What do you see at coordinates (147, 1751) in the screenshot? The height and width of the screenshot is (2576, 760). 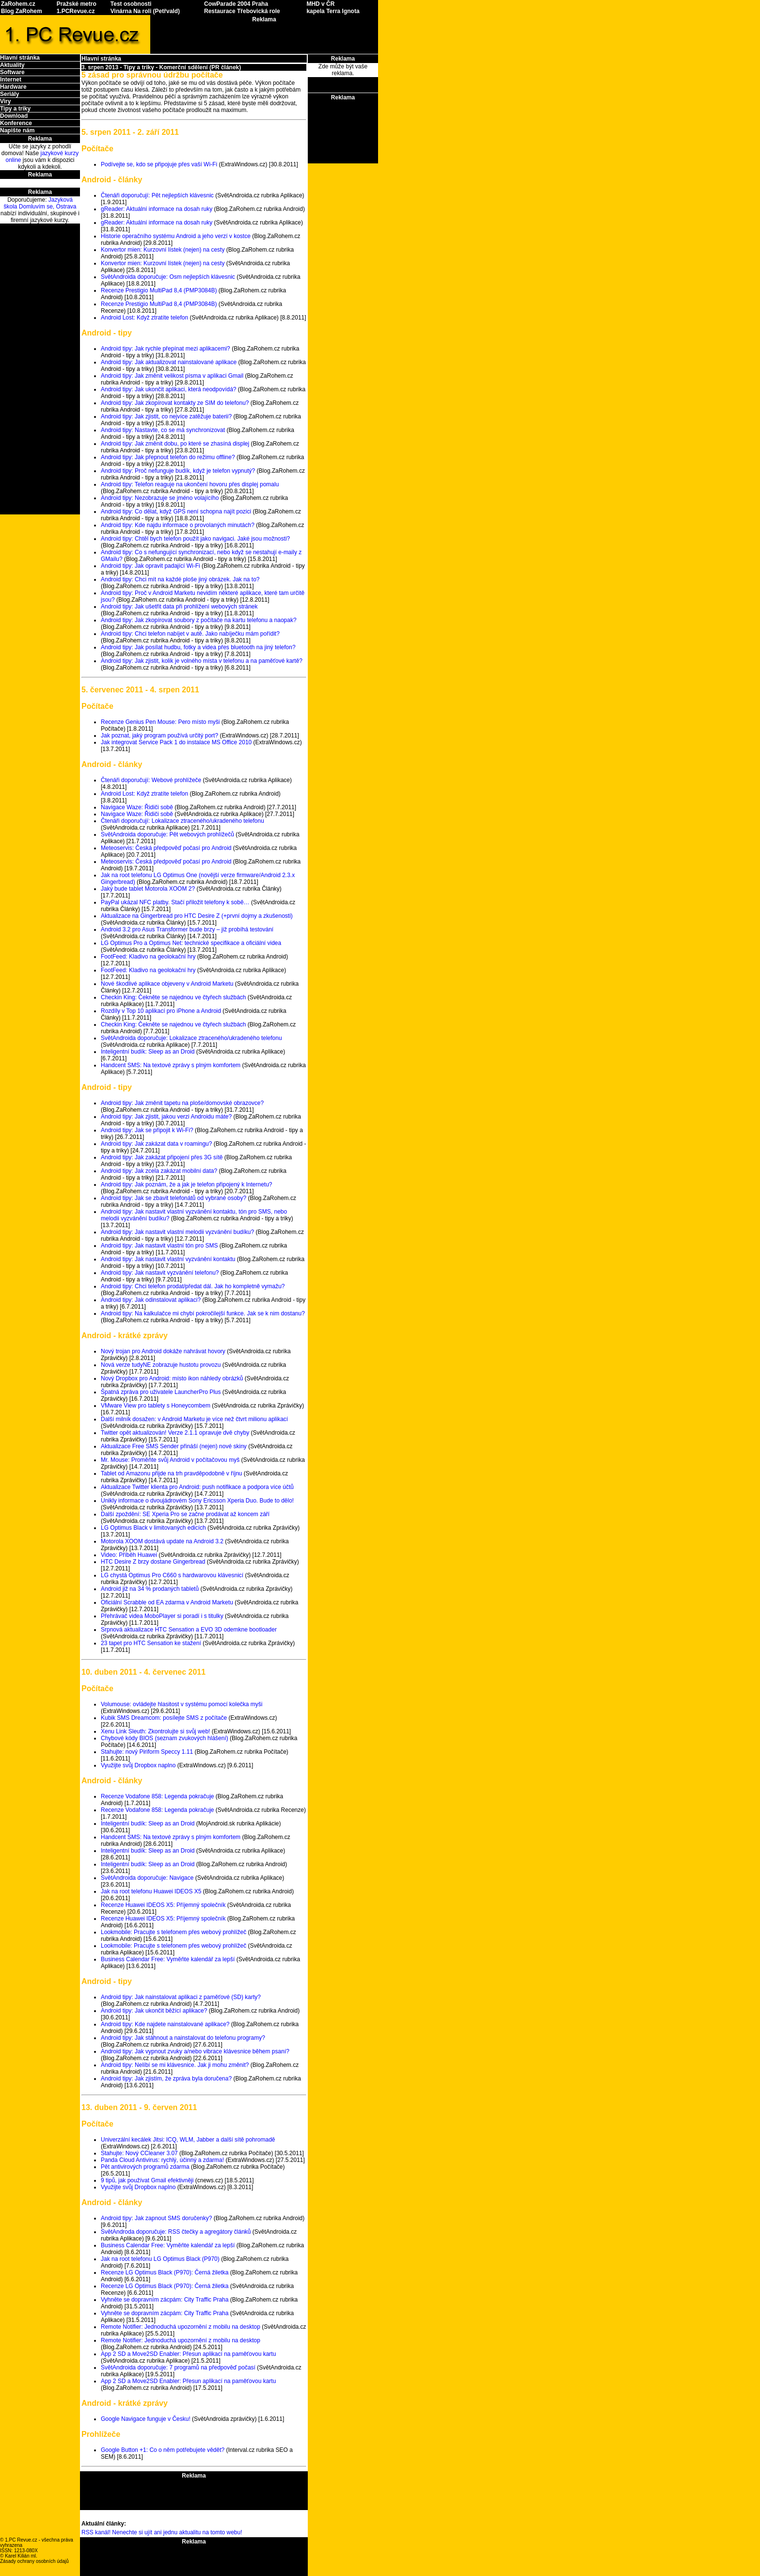 I see `Stahujte: nový Piriform Speccy 1.11` at bounding box center [147, 1751].